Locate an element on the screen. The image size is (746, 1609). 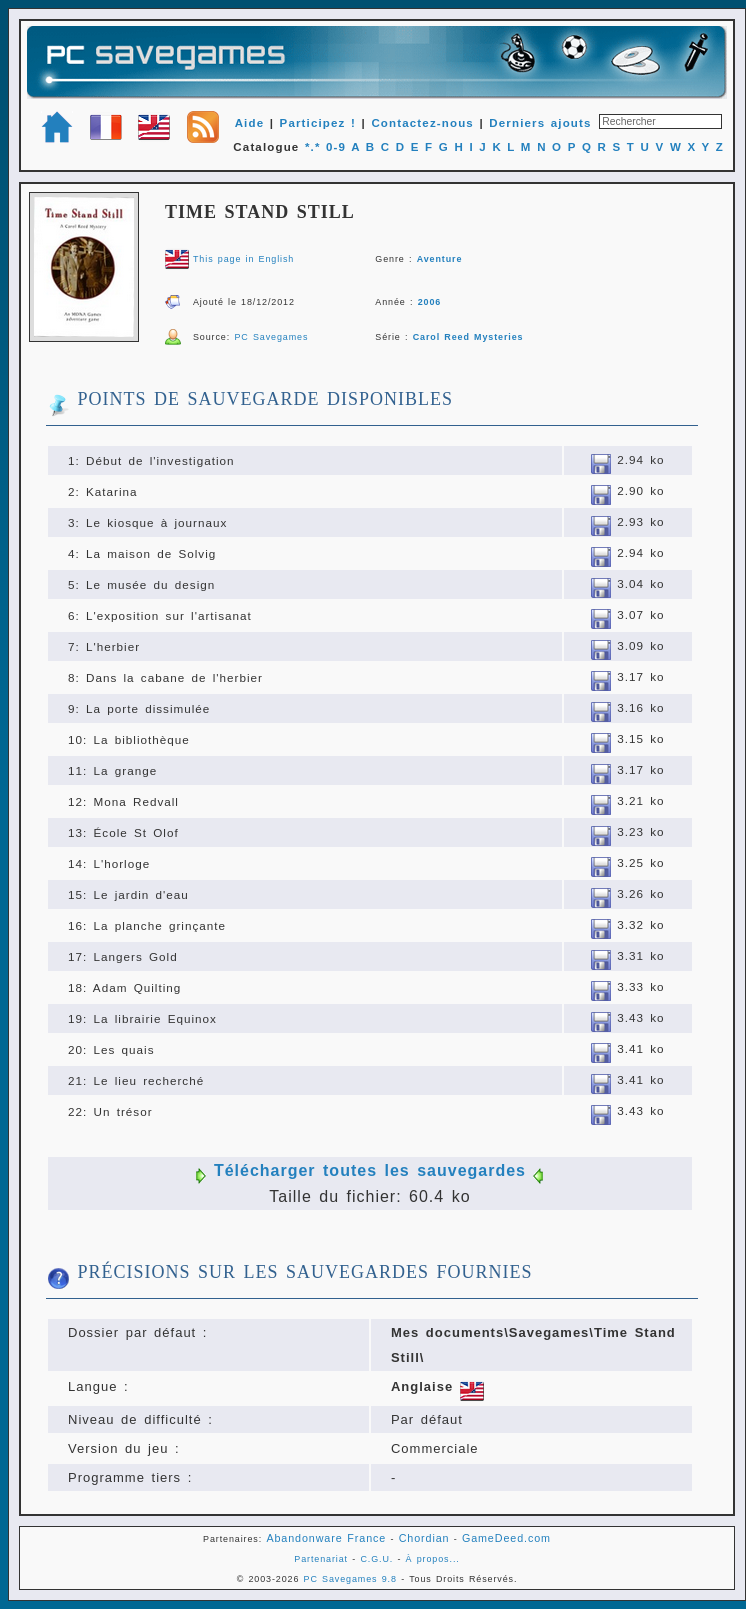
GameDeed.com is located at coordinates (506, 1538).